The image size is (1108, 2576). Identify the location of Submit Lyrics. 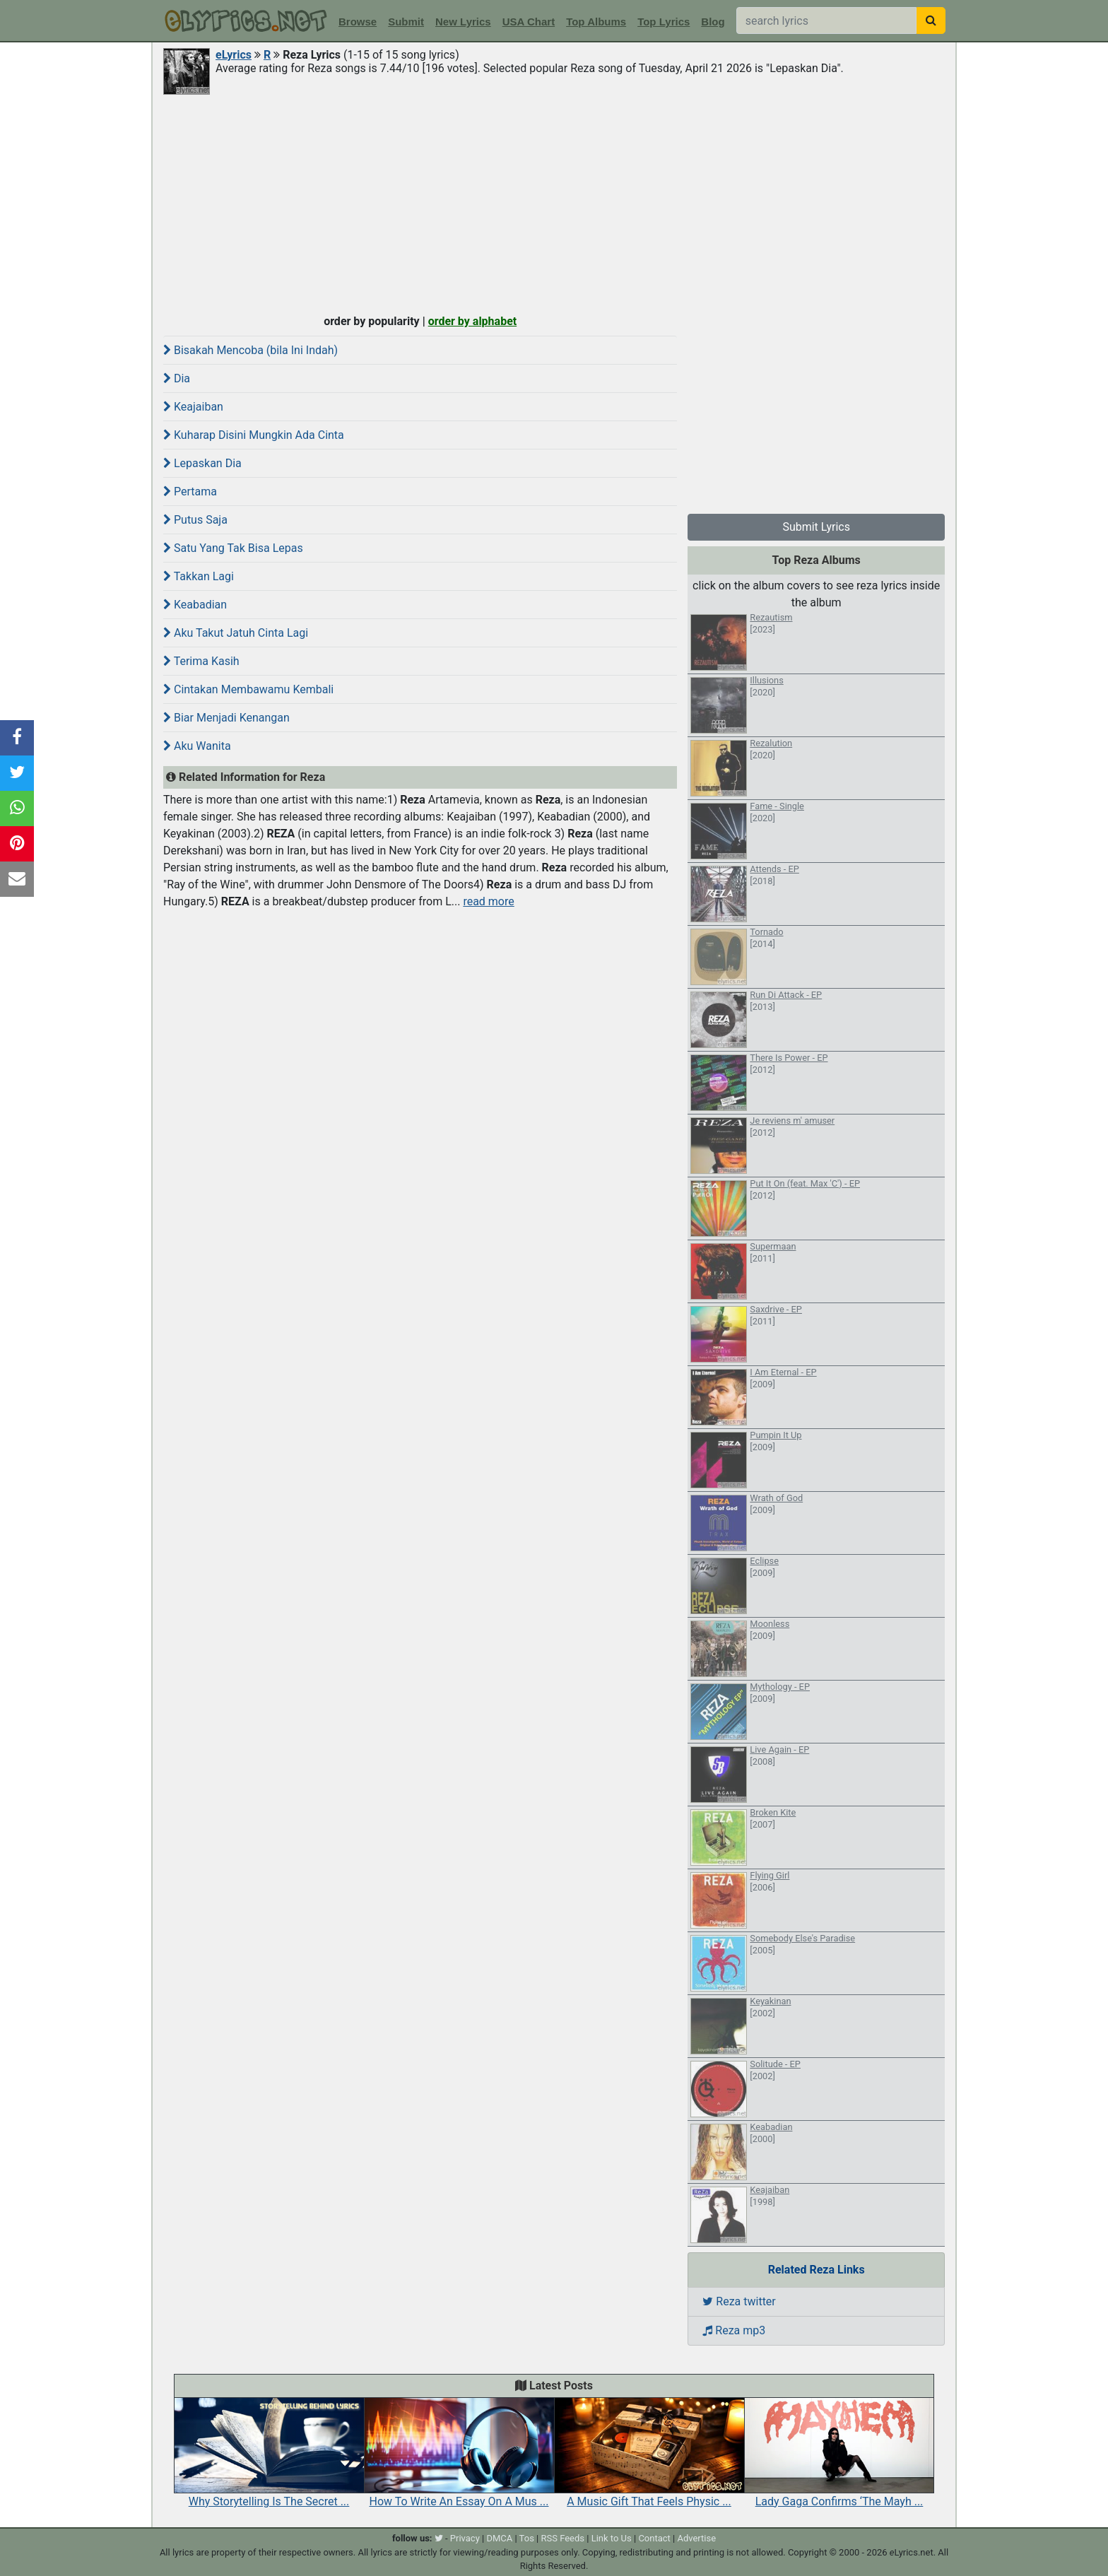
(816, 527).